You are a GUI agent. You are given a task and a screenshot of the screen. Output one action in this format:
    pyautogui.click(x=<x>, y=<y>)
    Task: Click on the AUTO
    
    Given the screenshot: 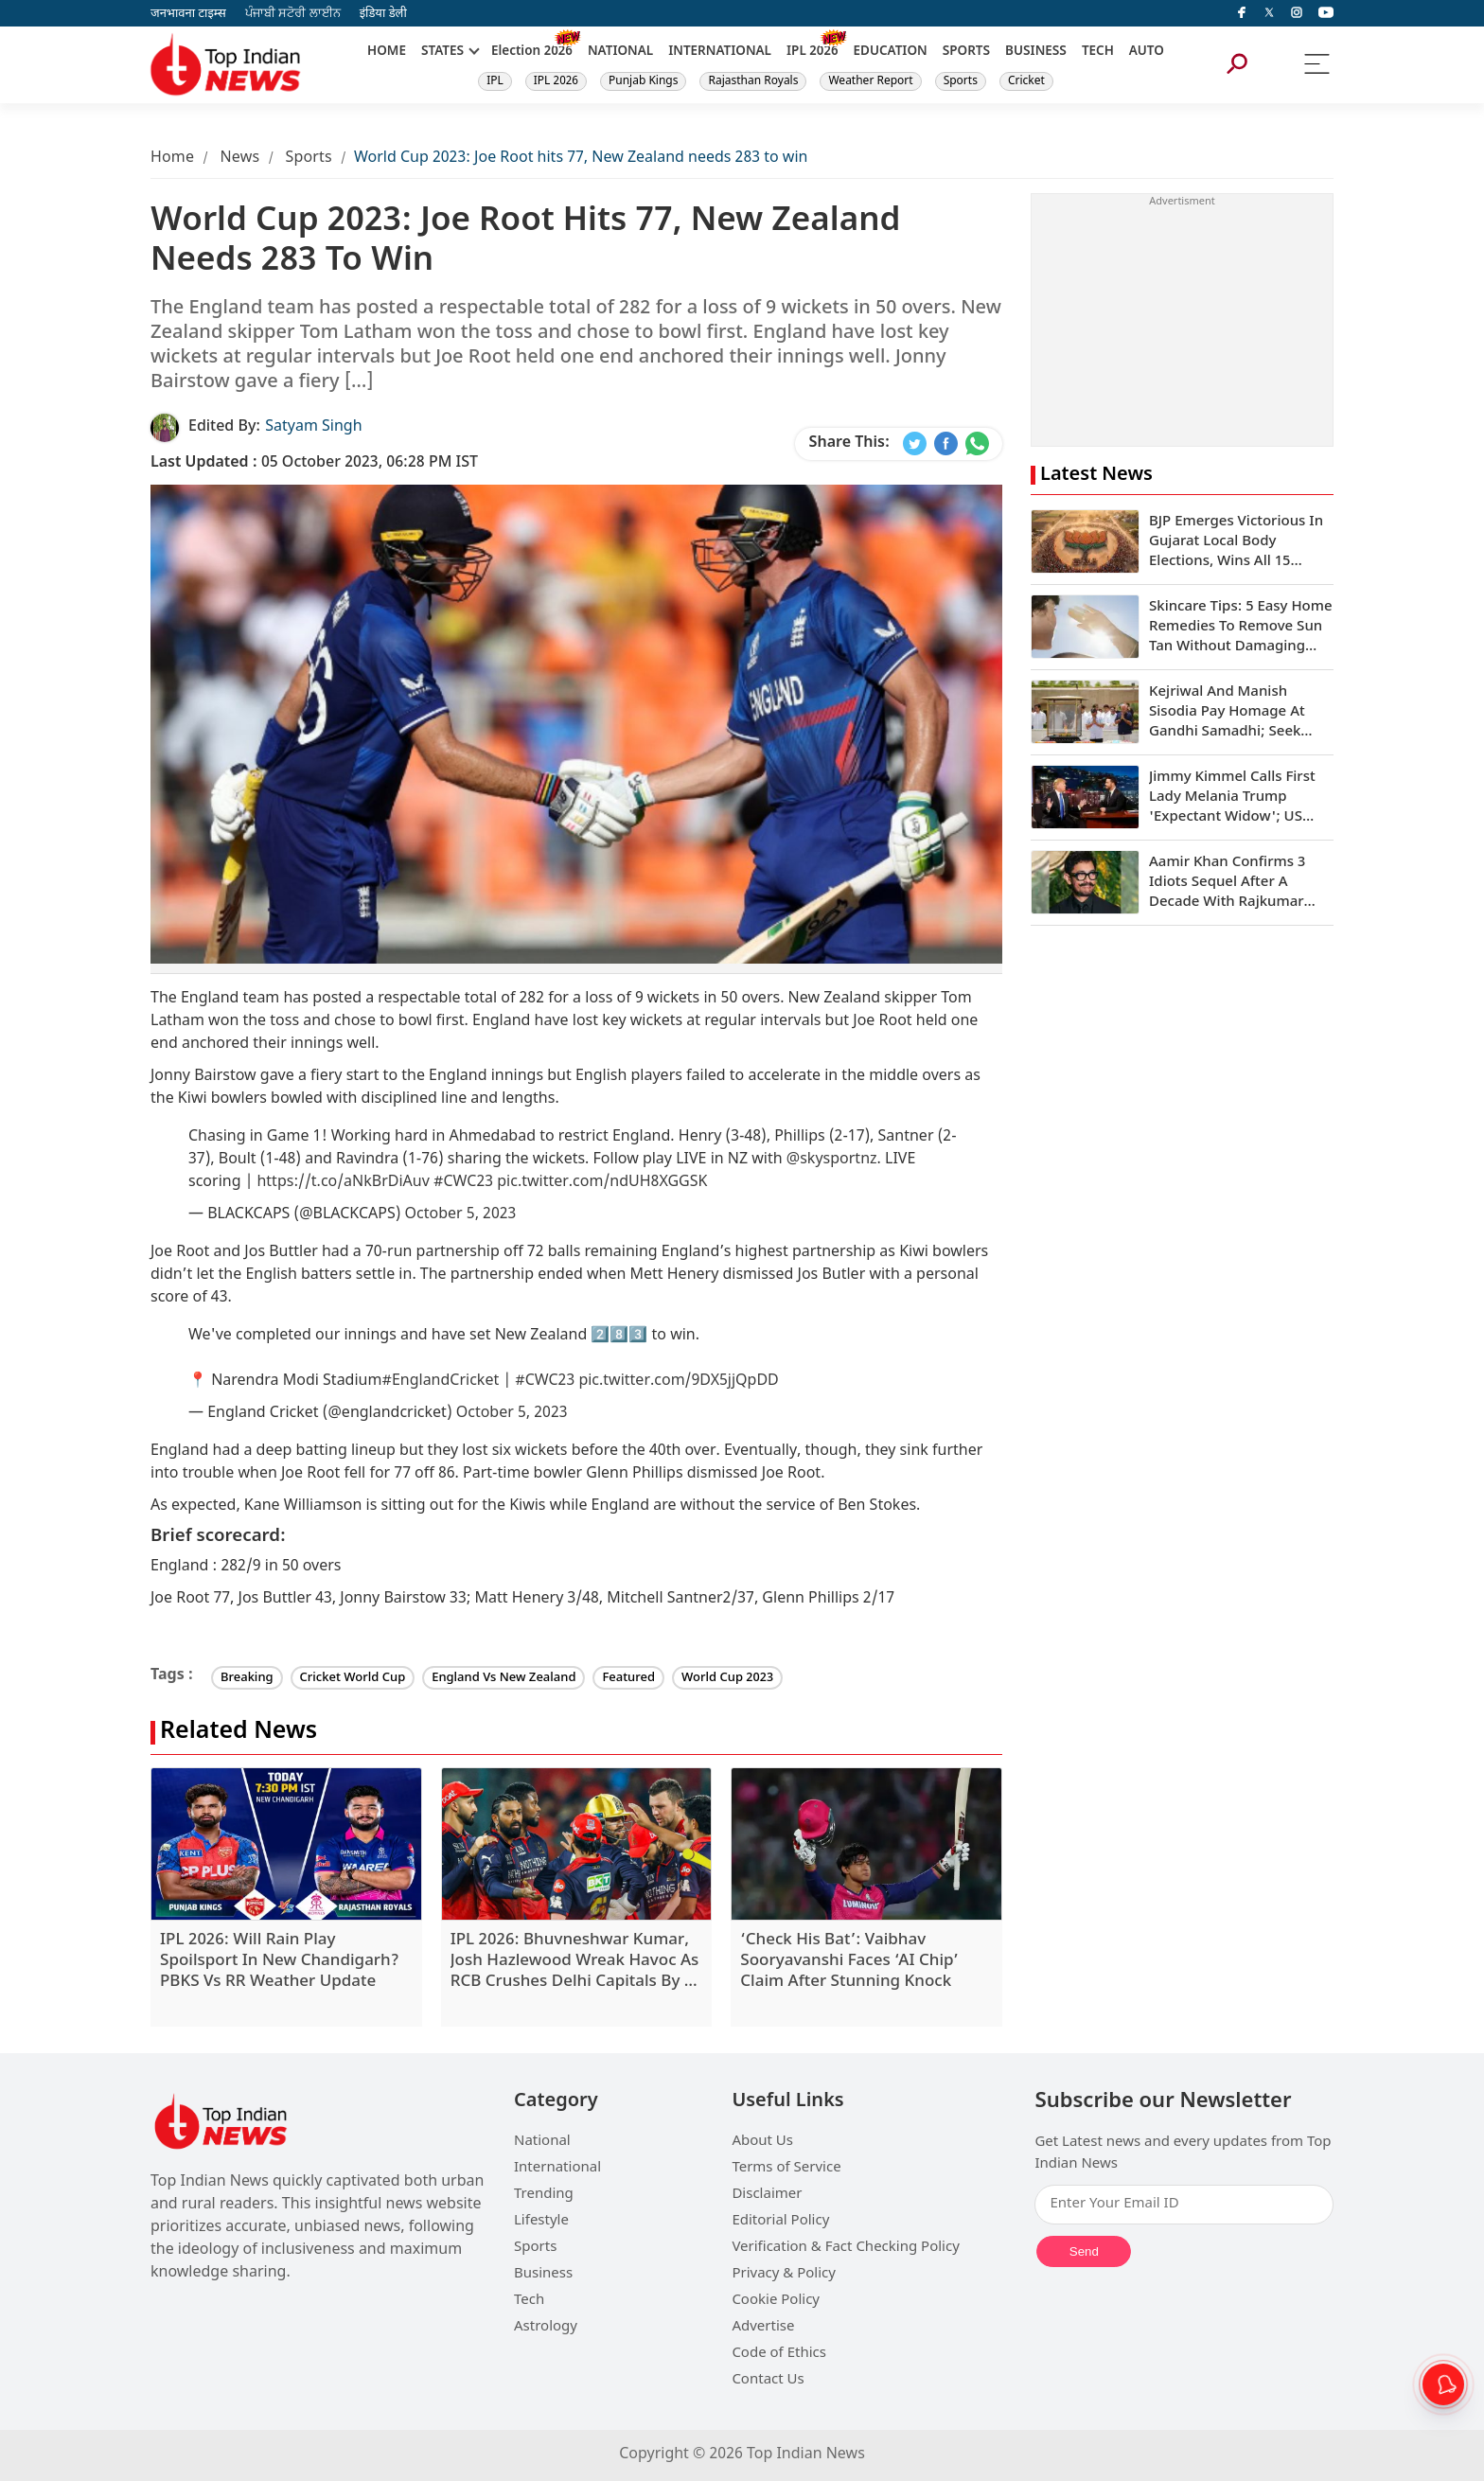 What is the action you would take?
    pyautogui.click(x=1146, y=52)
    